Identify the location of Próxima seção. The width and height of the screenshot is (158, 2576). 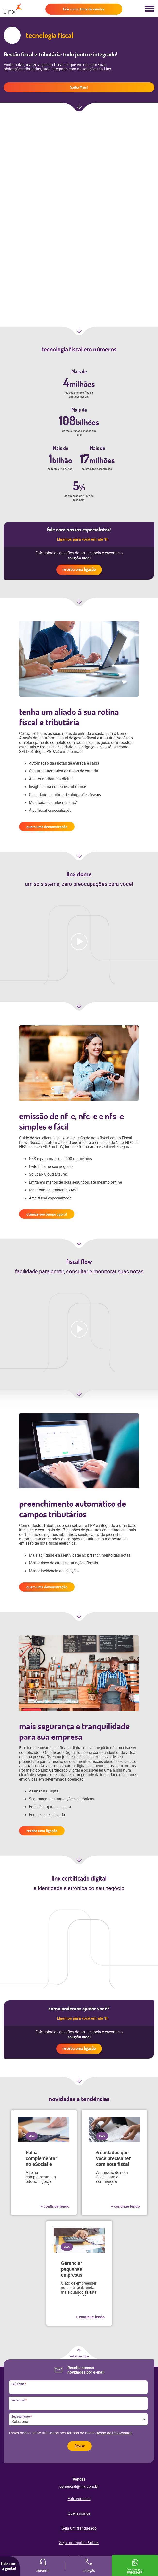
(79, 108).